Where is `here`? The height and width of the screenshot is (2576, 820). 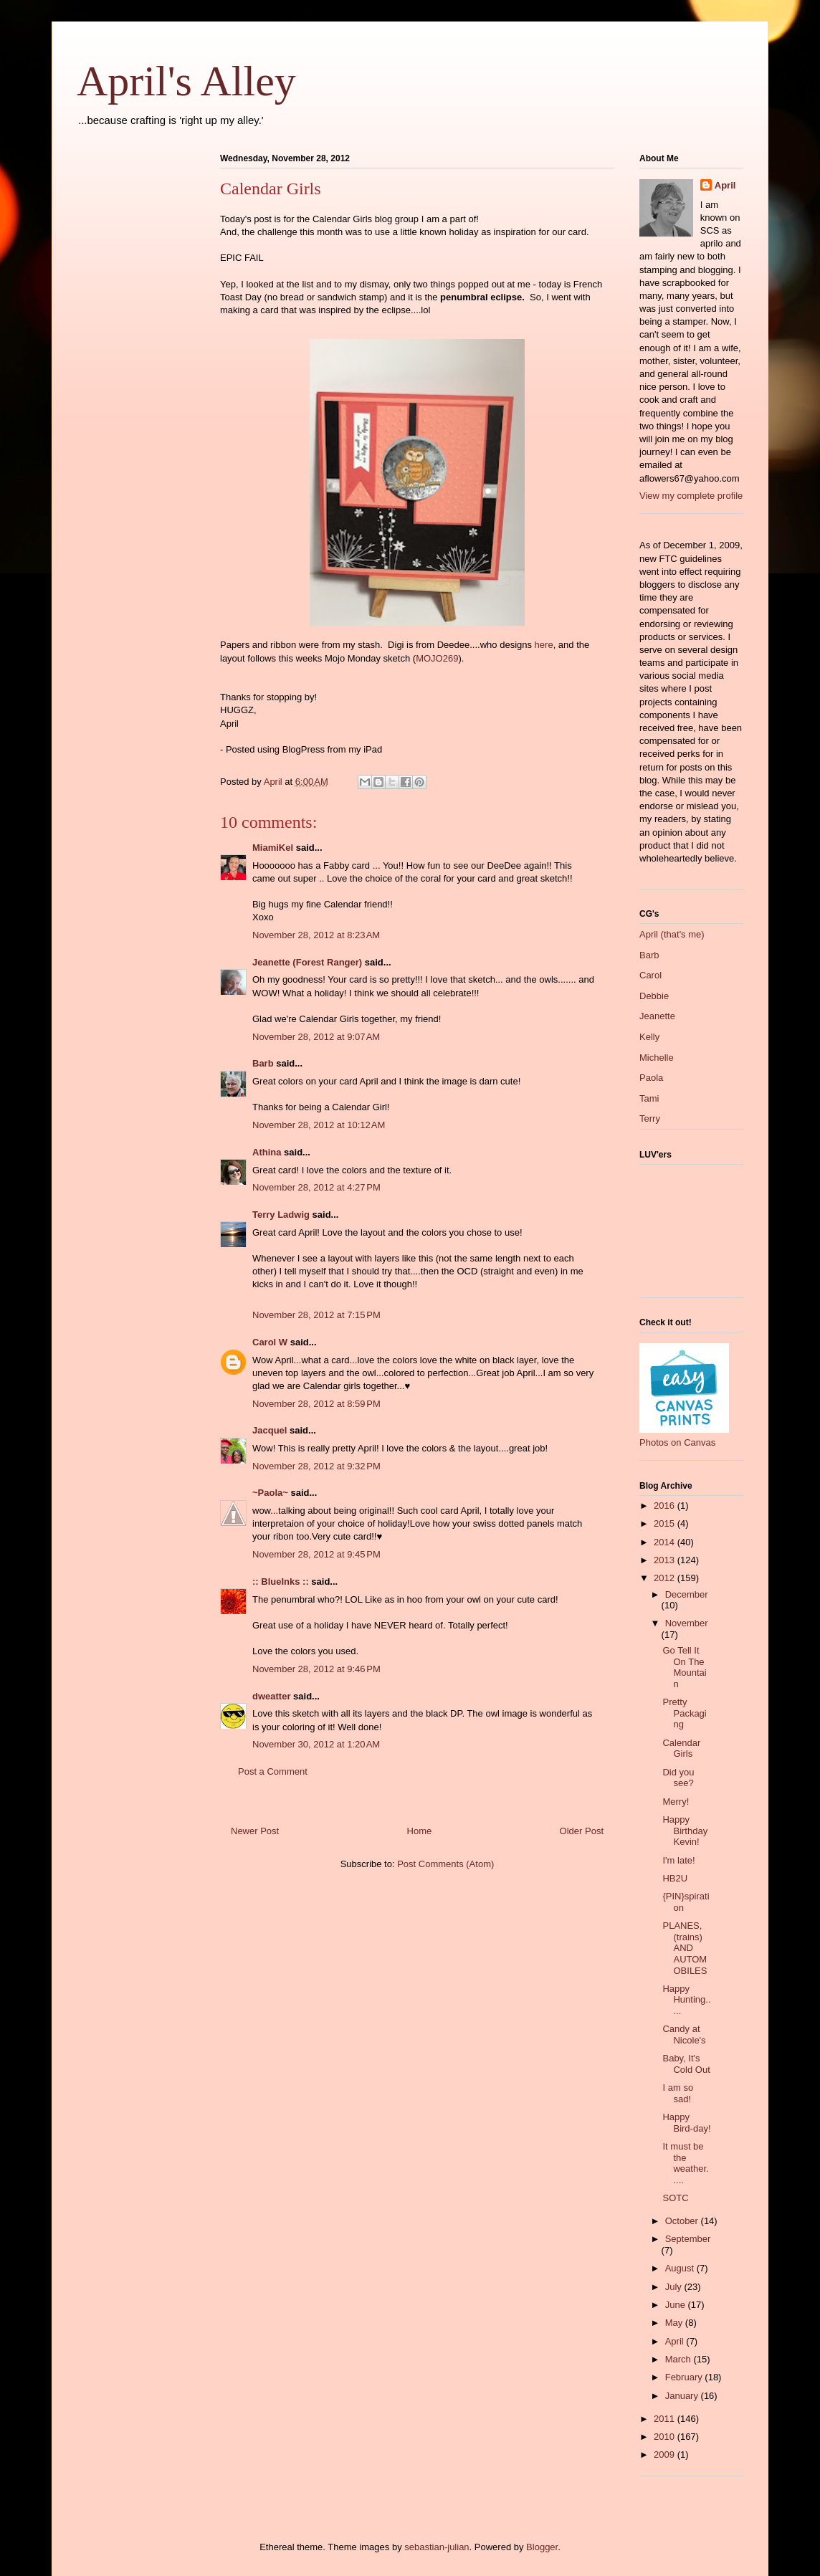 here is located at coordinates (544, 644).